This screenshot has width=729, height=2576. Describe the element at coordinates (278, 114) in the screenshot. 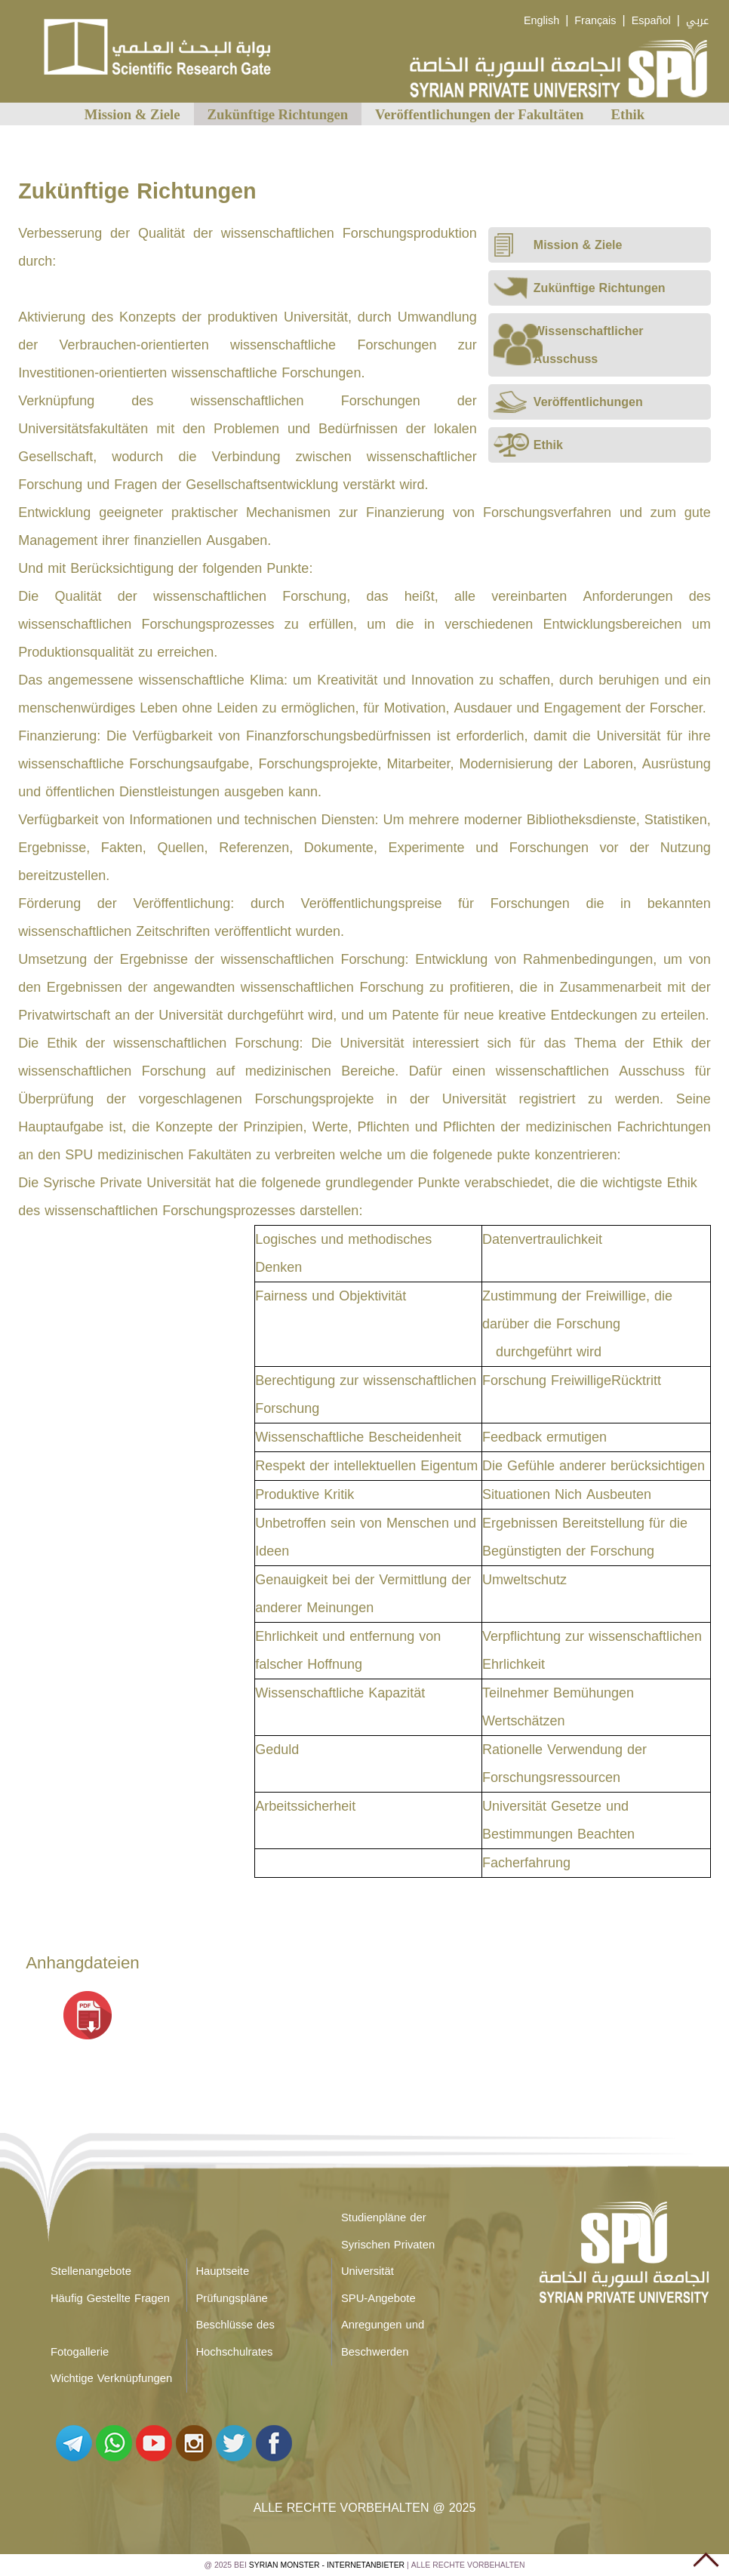

I see `Zukünftige Richtungen` at that location.